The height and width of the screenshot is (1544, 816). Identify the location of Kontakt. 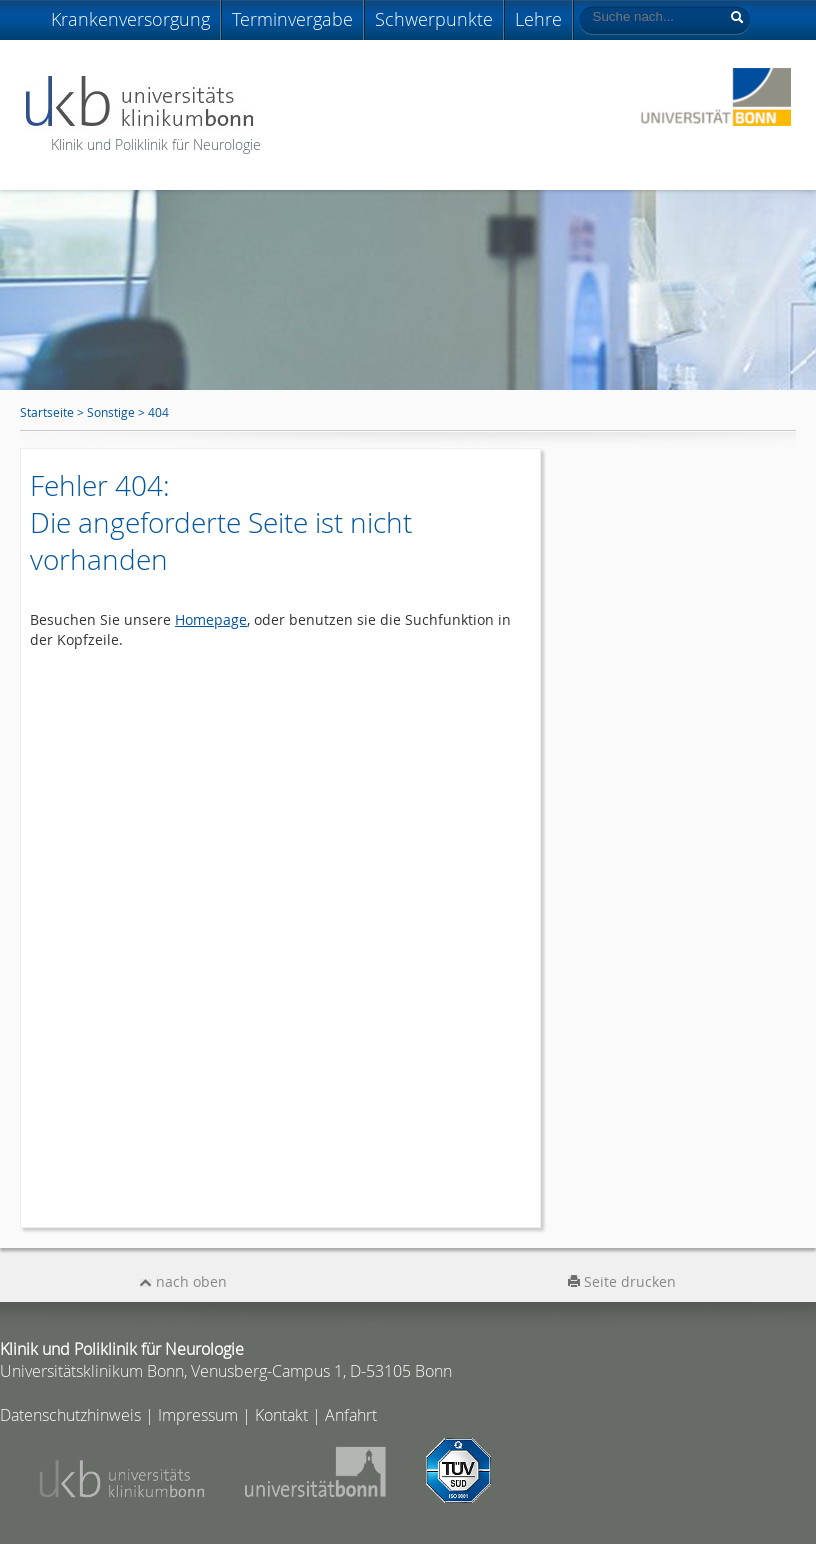
(281, 1415).